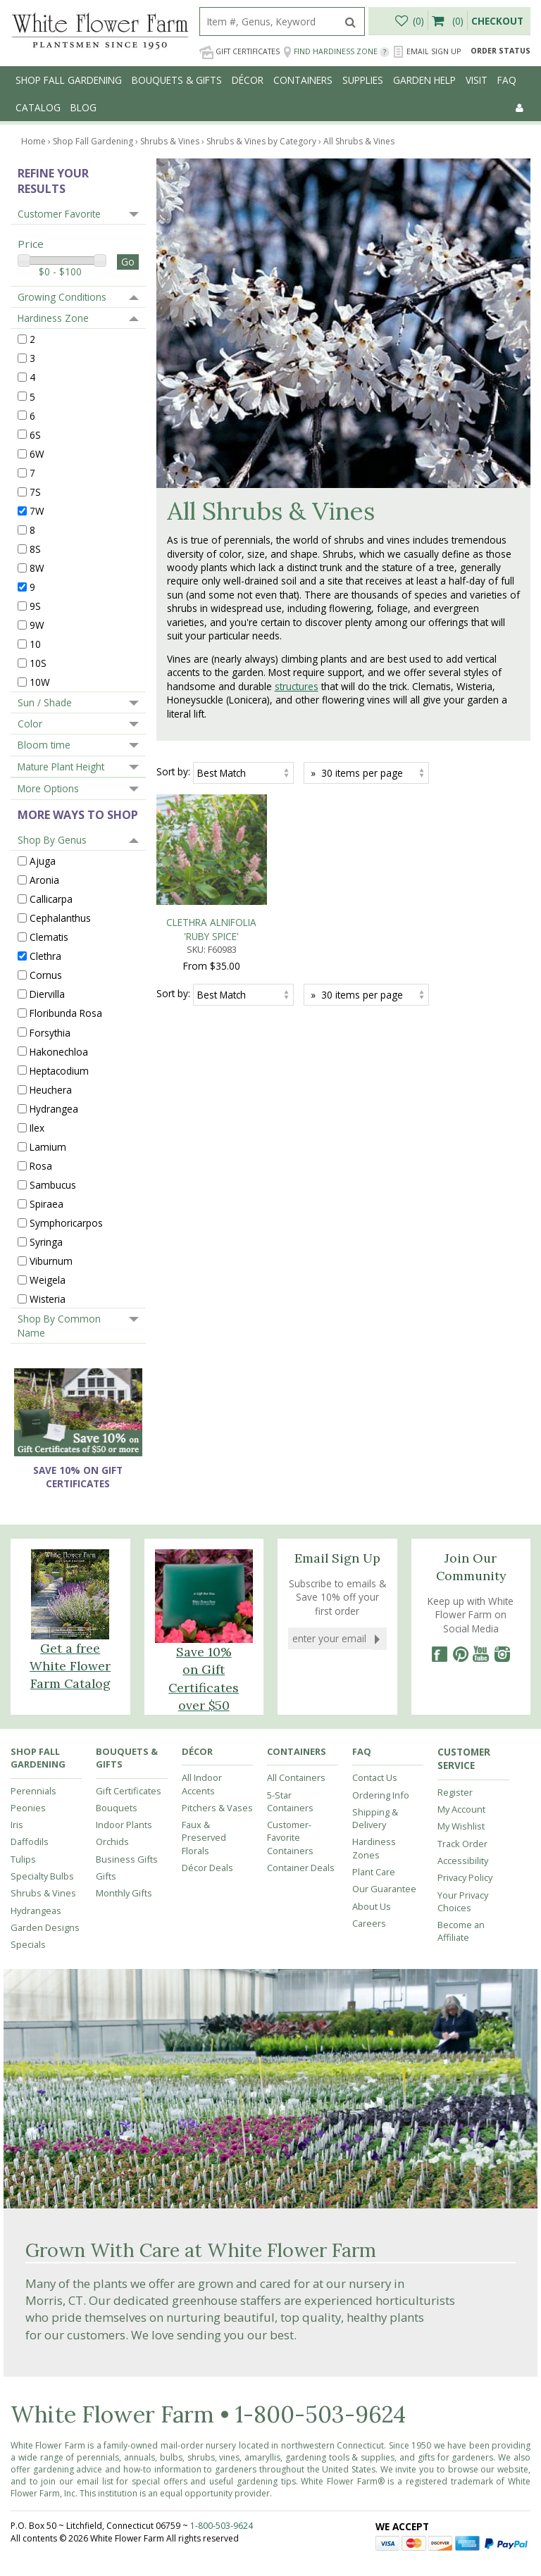 The width and height of the screenshot is (541, 2576). What do you see at coordinates (51, 899) in the screenshot?
I see `Callicarpa` at bounding box center [51, 899].